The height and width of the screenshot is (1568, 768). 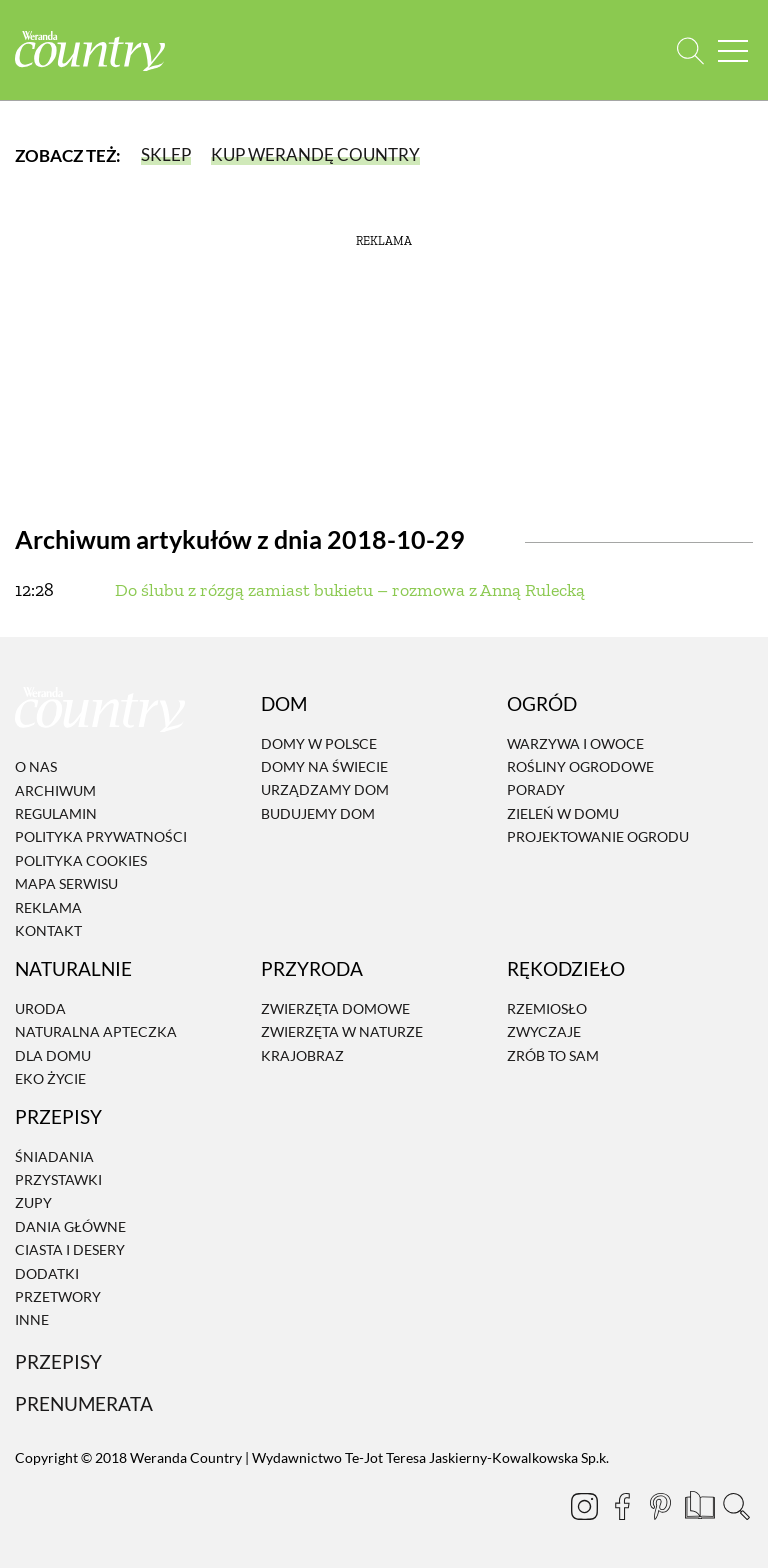 What do you see at coordinates (342, 1031) in the screenshot?
I see `Zwierzęta w naturze` at bounding box center [342, 1031].